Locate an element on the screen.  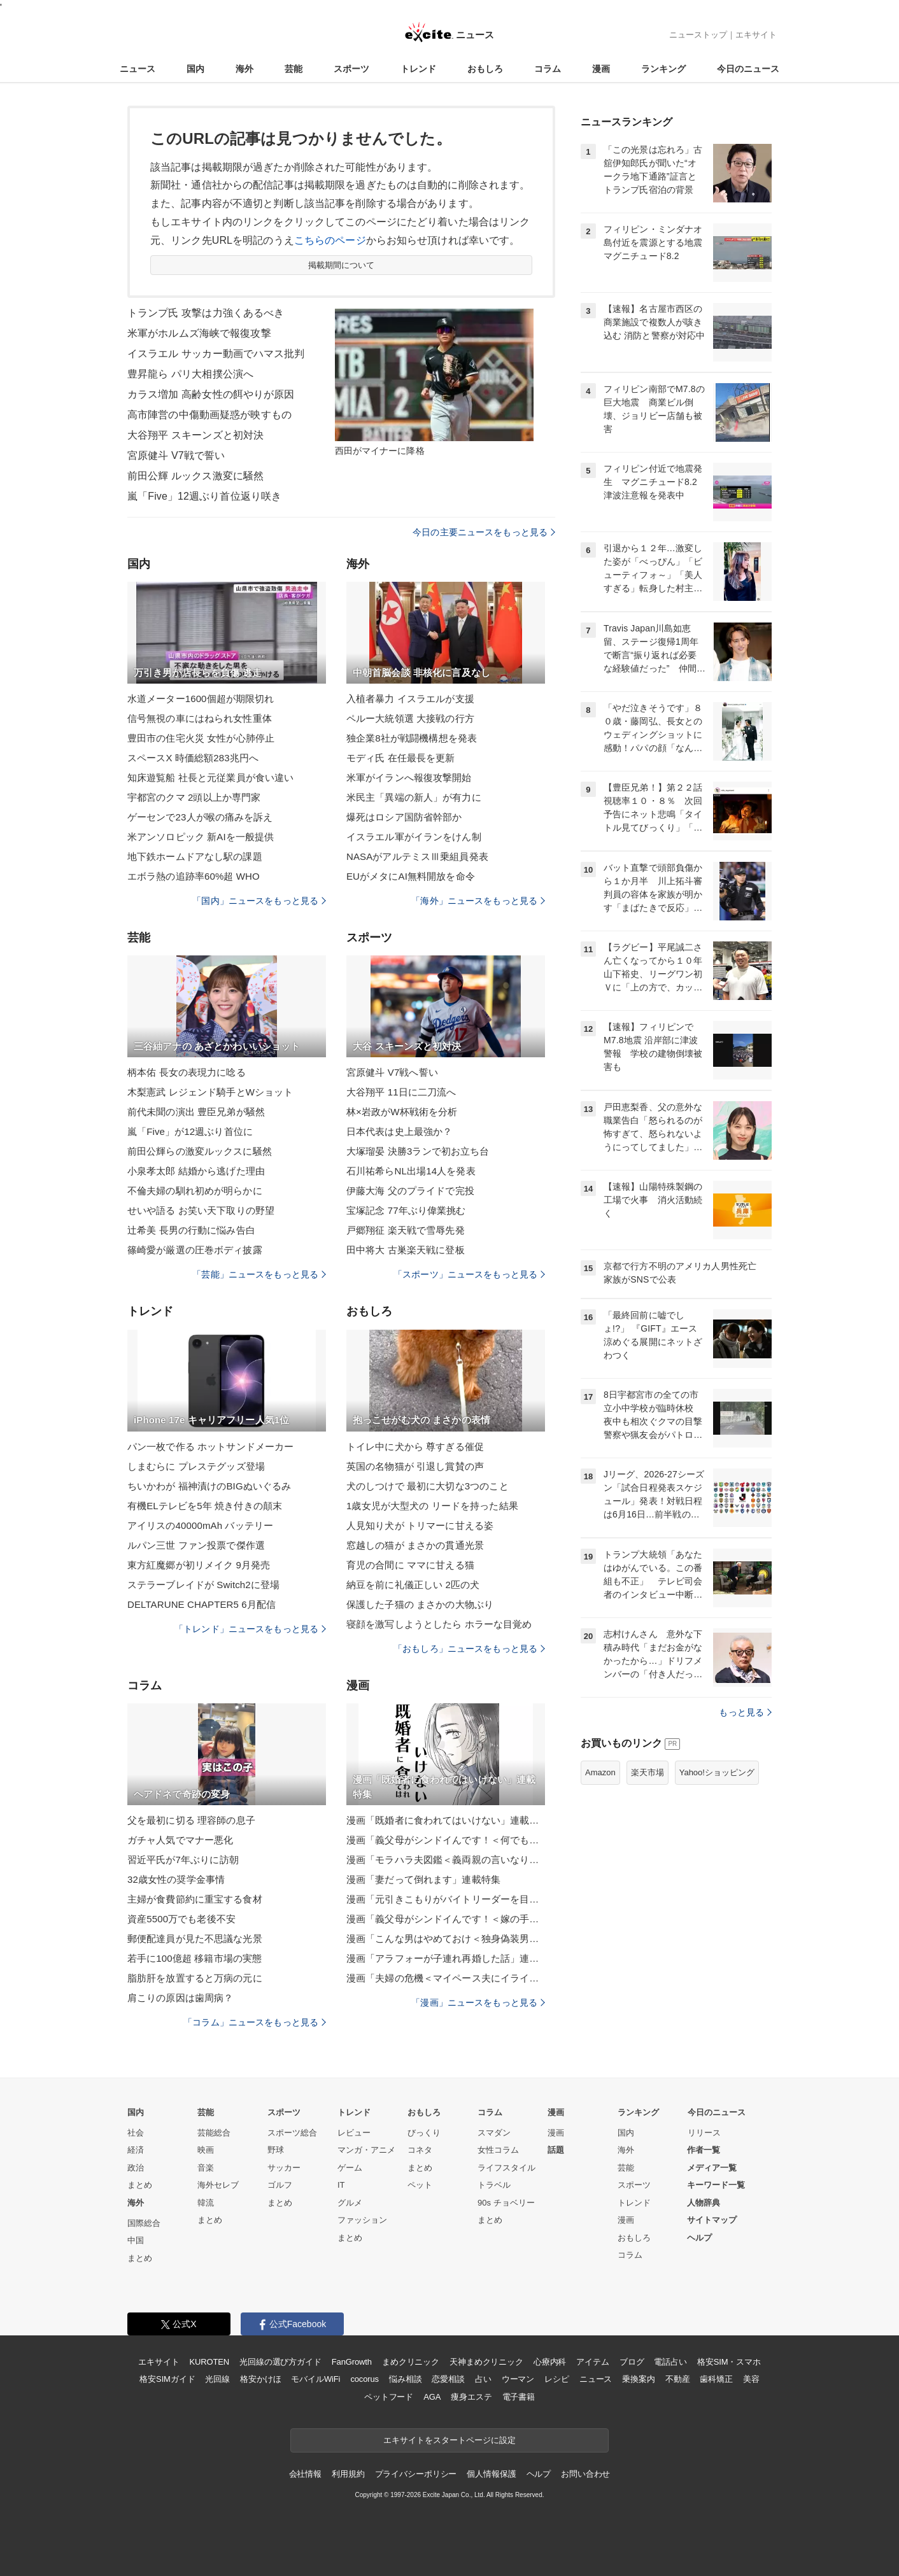
イスラエル軍がイランをけん制 is located at coordinates (413, 836).